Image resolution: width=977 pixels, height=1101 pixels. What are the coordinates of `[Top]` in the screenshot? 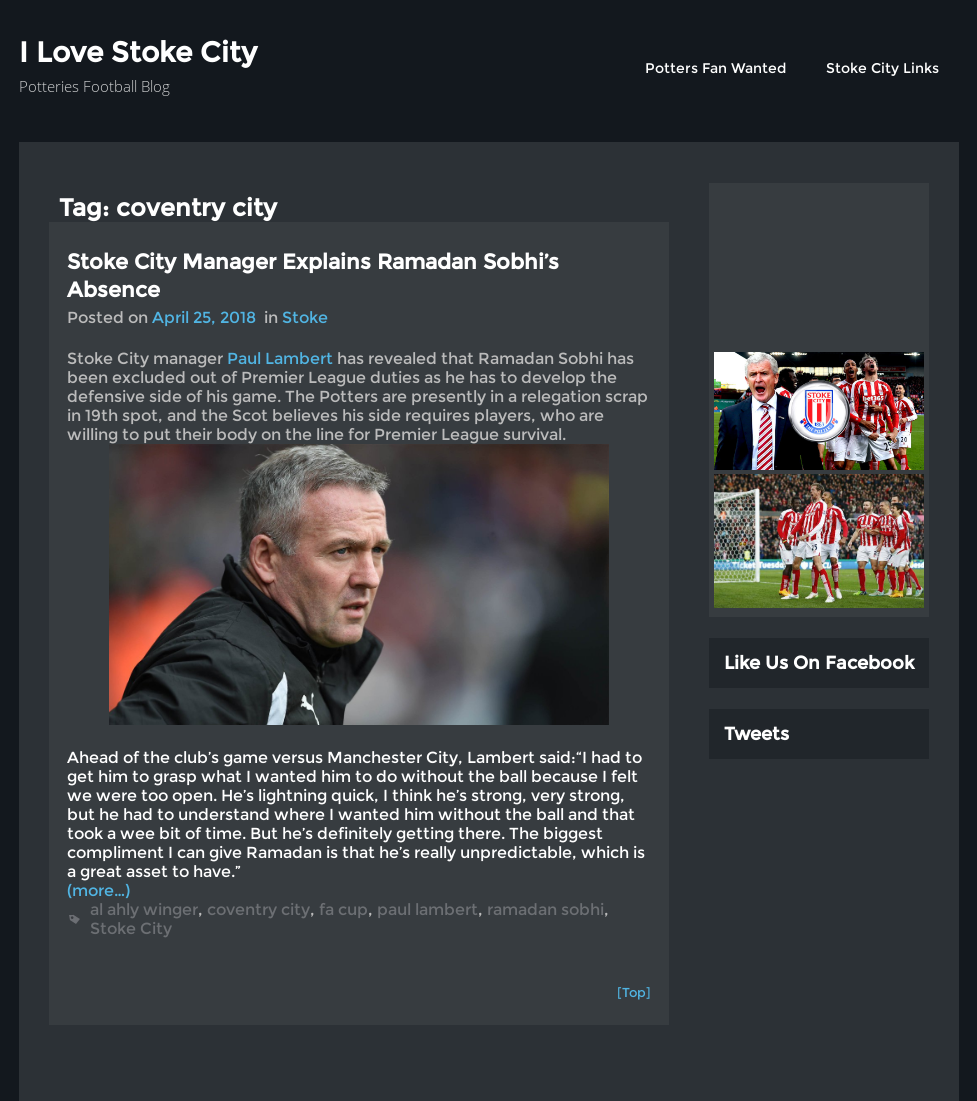 It's located at (634, 992).